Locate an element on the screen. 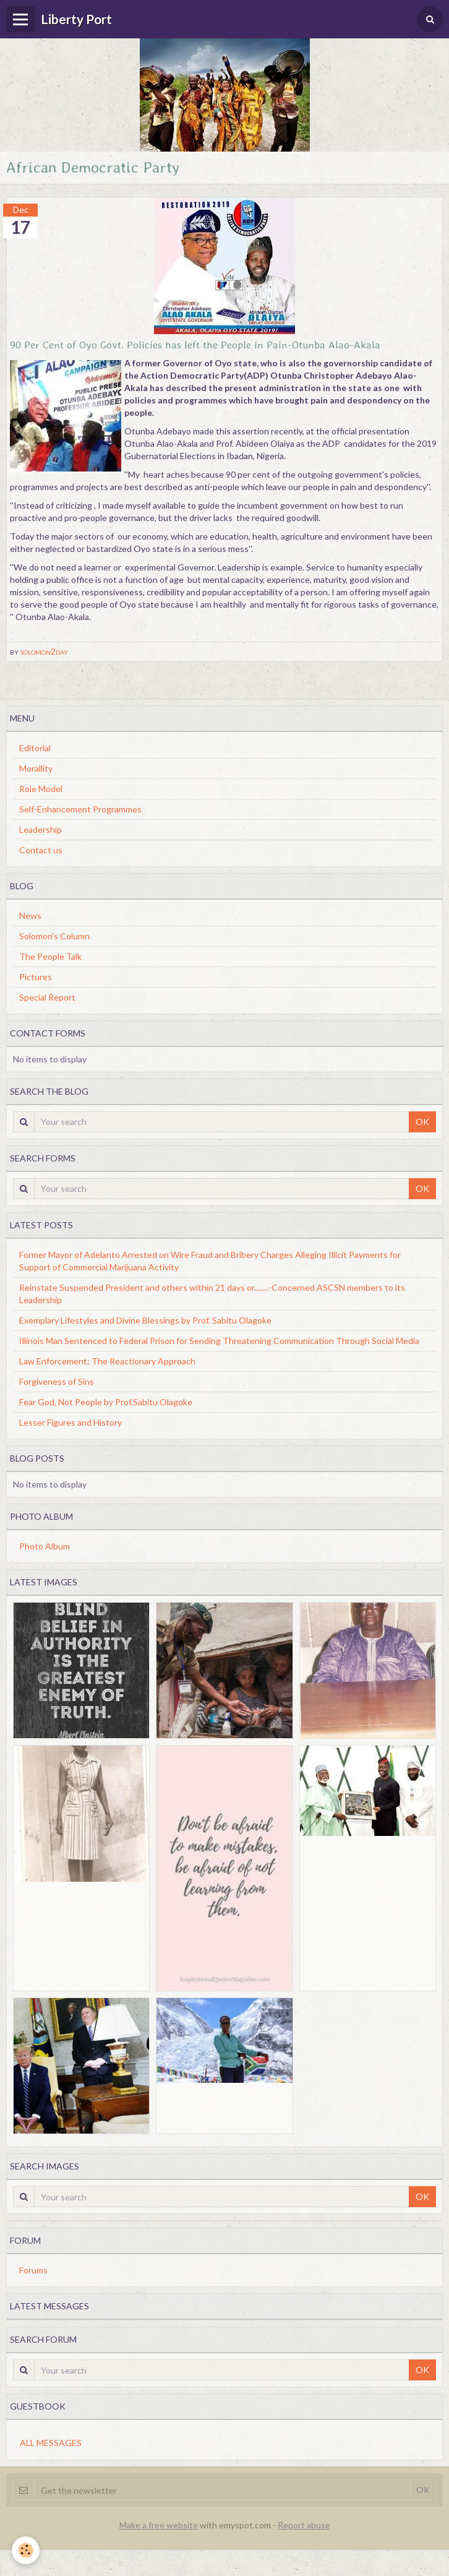  Exemplary Lifestyles and Divine Blessings by Prof. Sabitu Olagoke is located at coordinates (145, 1320).